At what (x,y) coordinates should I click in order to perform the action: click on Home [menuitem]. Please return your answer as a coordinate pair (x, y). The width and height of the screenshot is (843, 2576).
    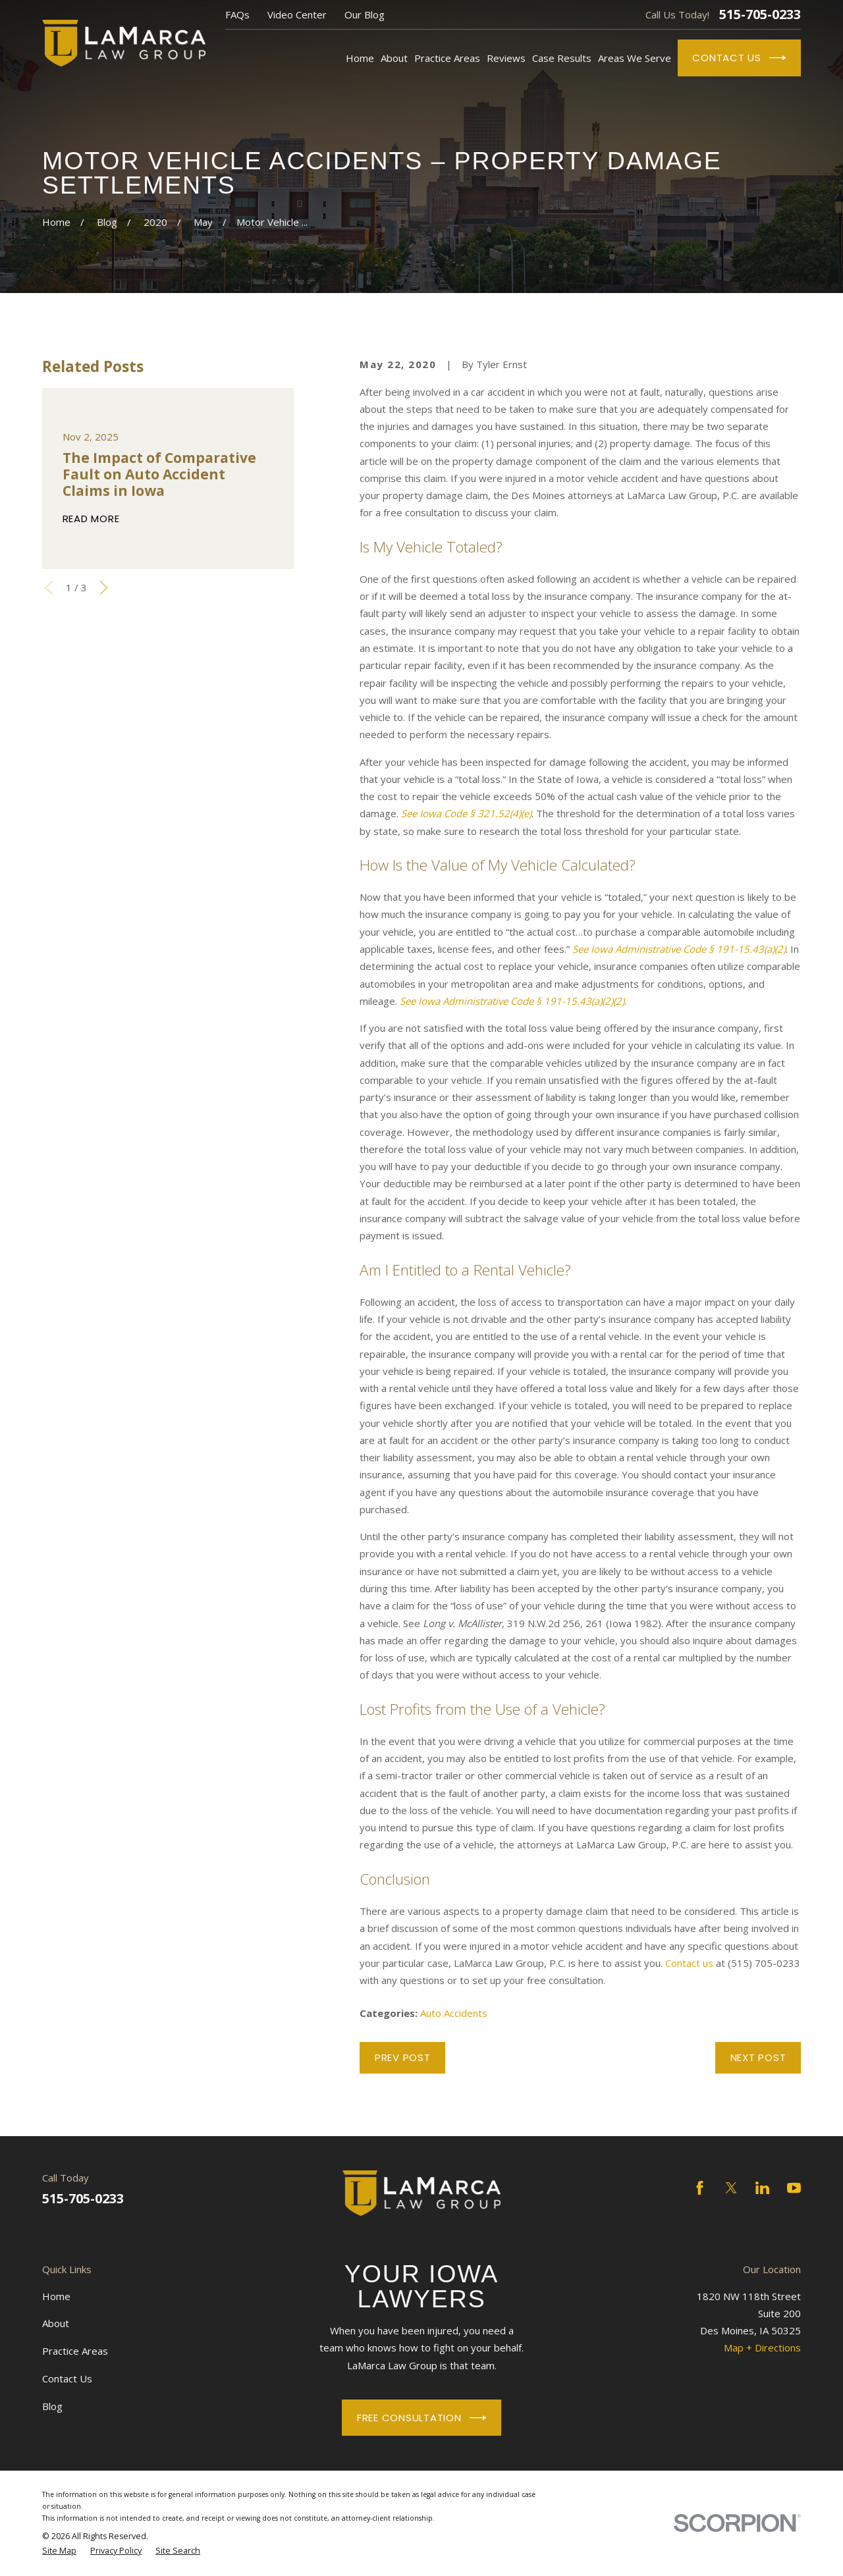
    Looking at the image, I should click on (360, 58).